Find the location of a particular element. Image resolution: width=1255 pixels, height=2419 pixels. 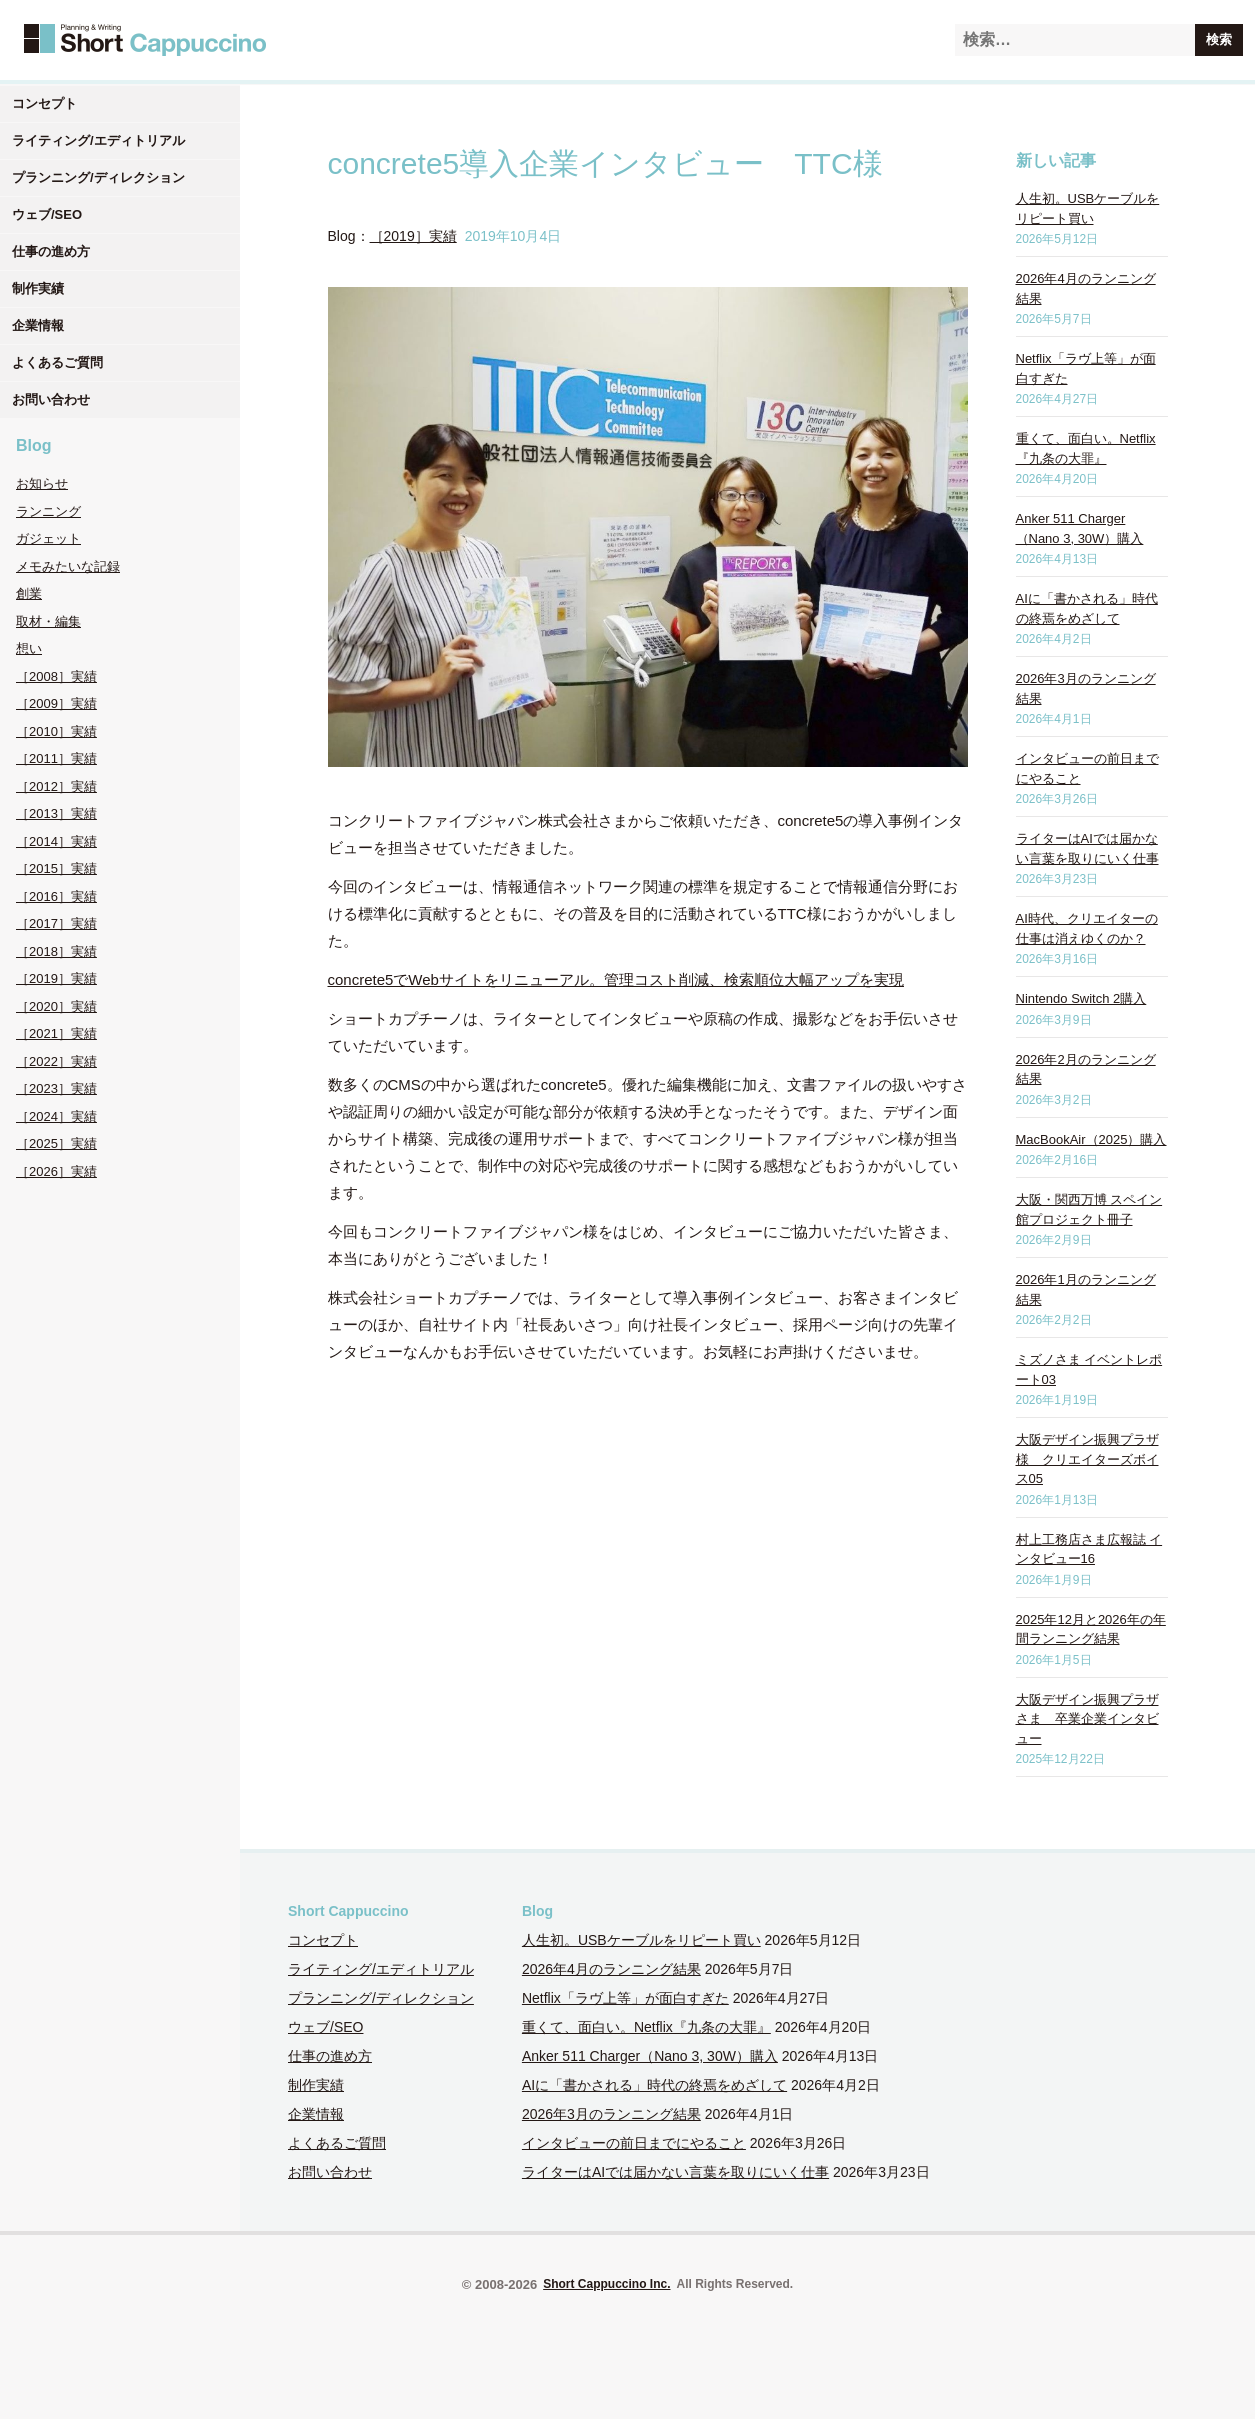

よくあるご質問 is located at coordinates (57, 362).